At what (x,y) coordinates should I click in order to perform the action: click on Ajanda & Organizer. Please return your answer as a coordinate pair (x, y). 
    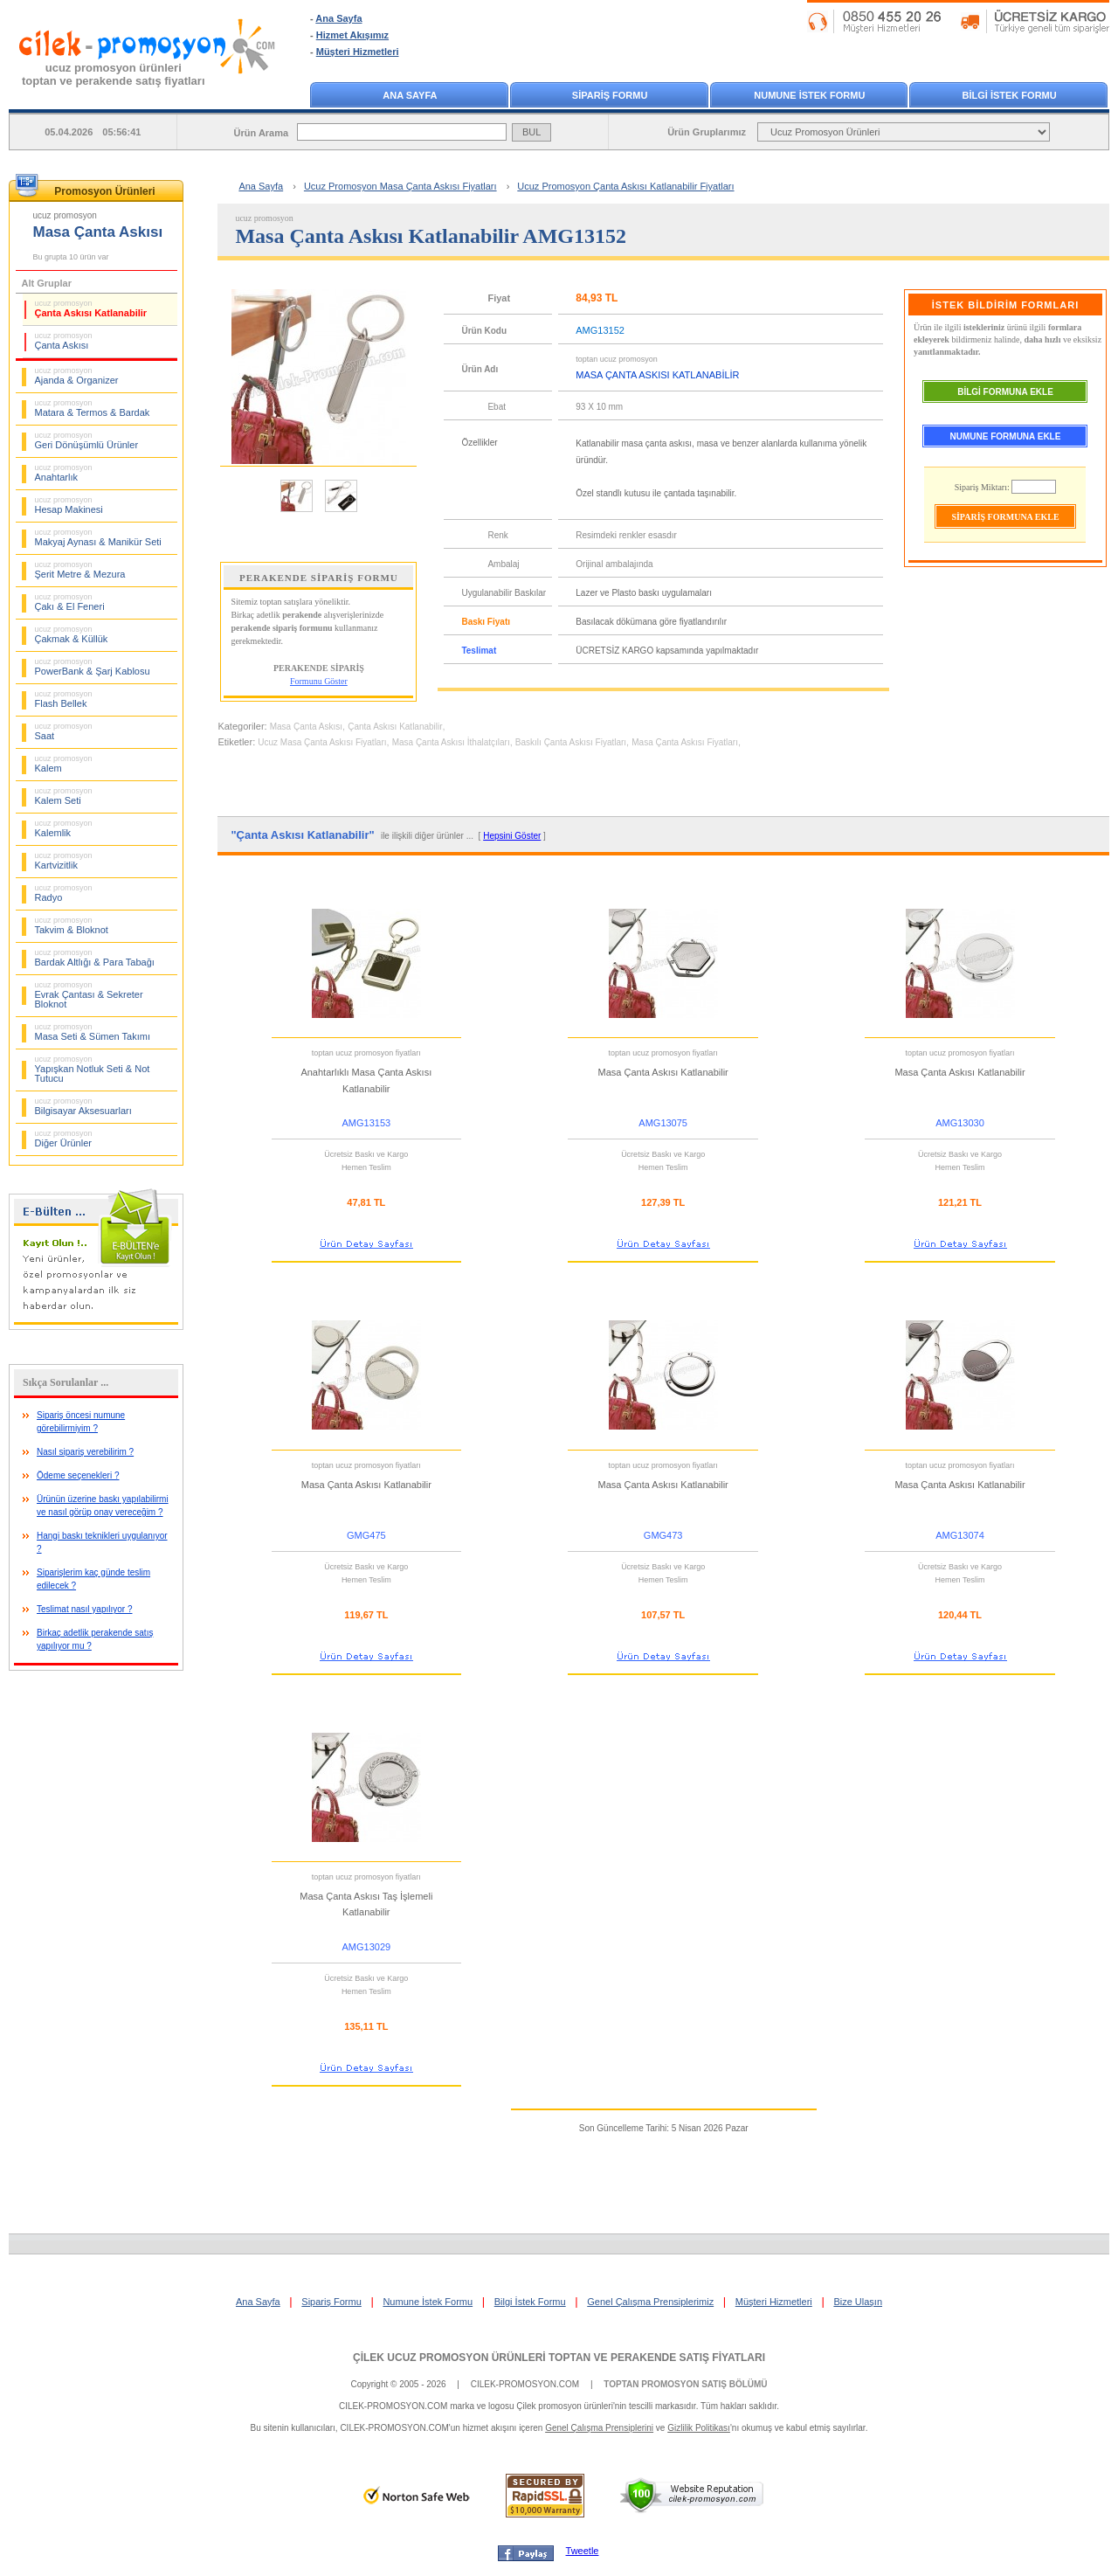
    Looking at the image, I should click on (77, 375).